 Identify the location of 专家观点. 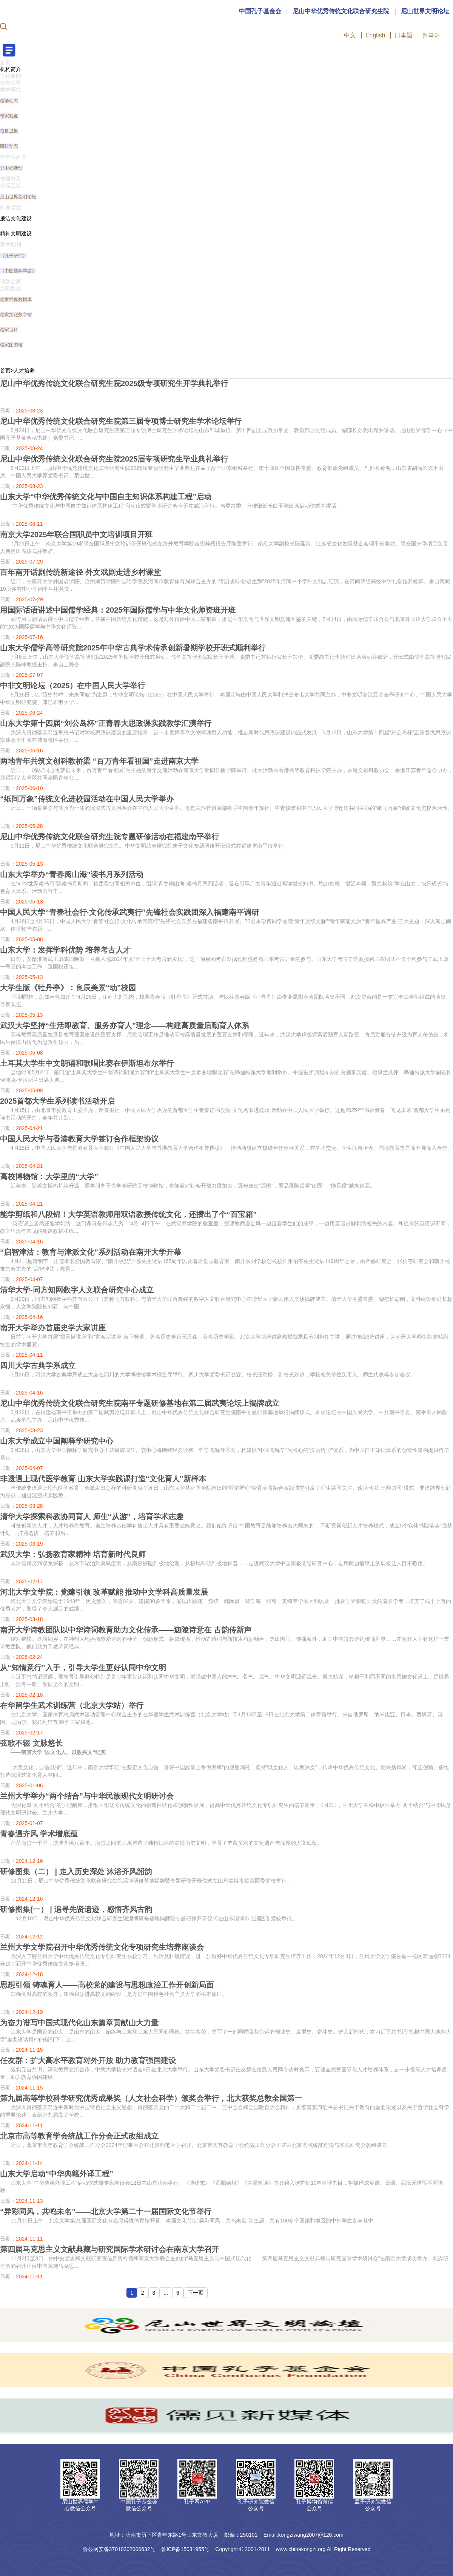
(9, 116).